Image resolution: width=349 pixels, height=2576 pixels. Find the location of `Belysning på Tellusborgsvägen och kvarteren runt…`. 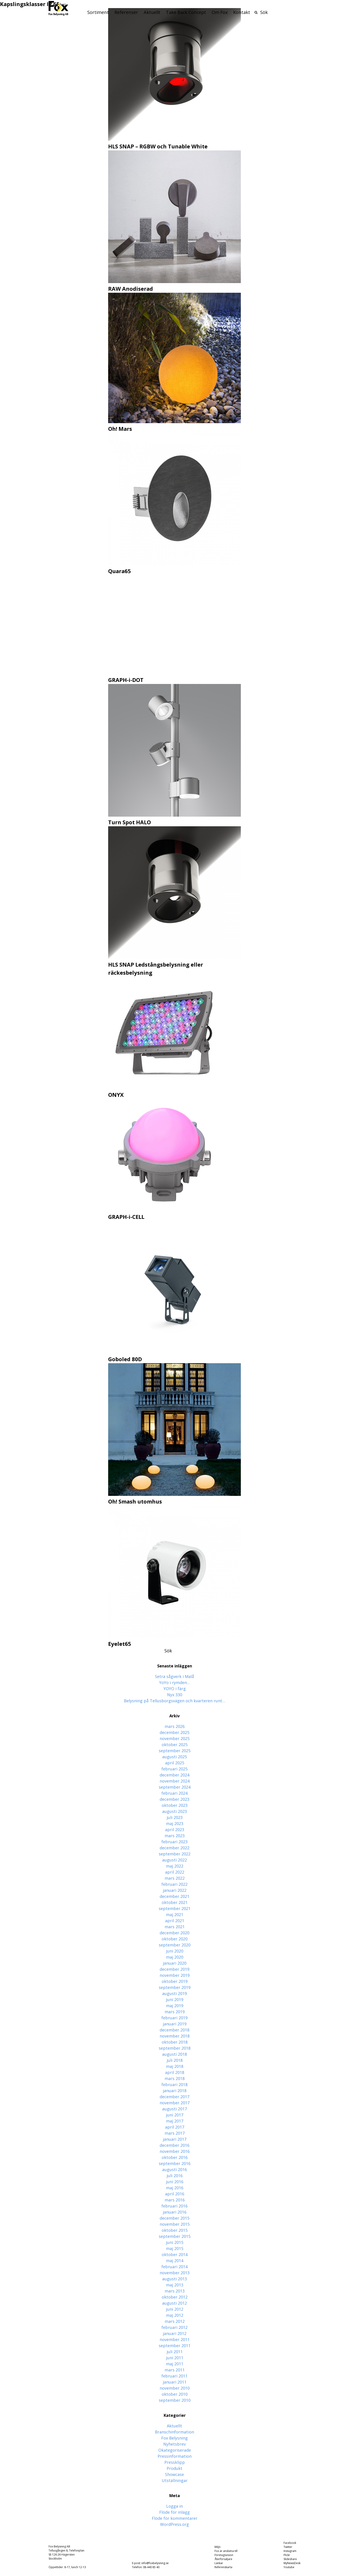

Belysning på Tellusborgsvägen och kvarteren runt… is located at coordinates (174, 1700).